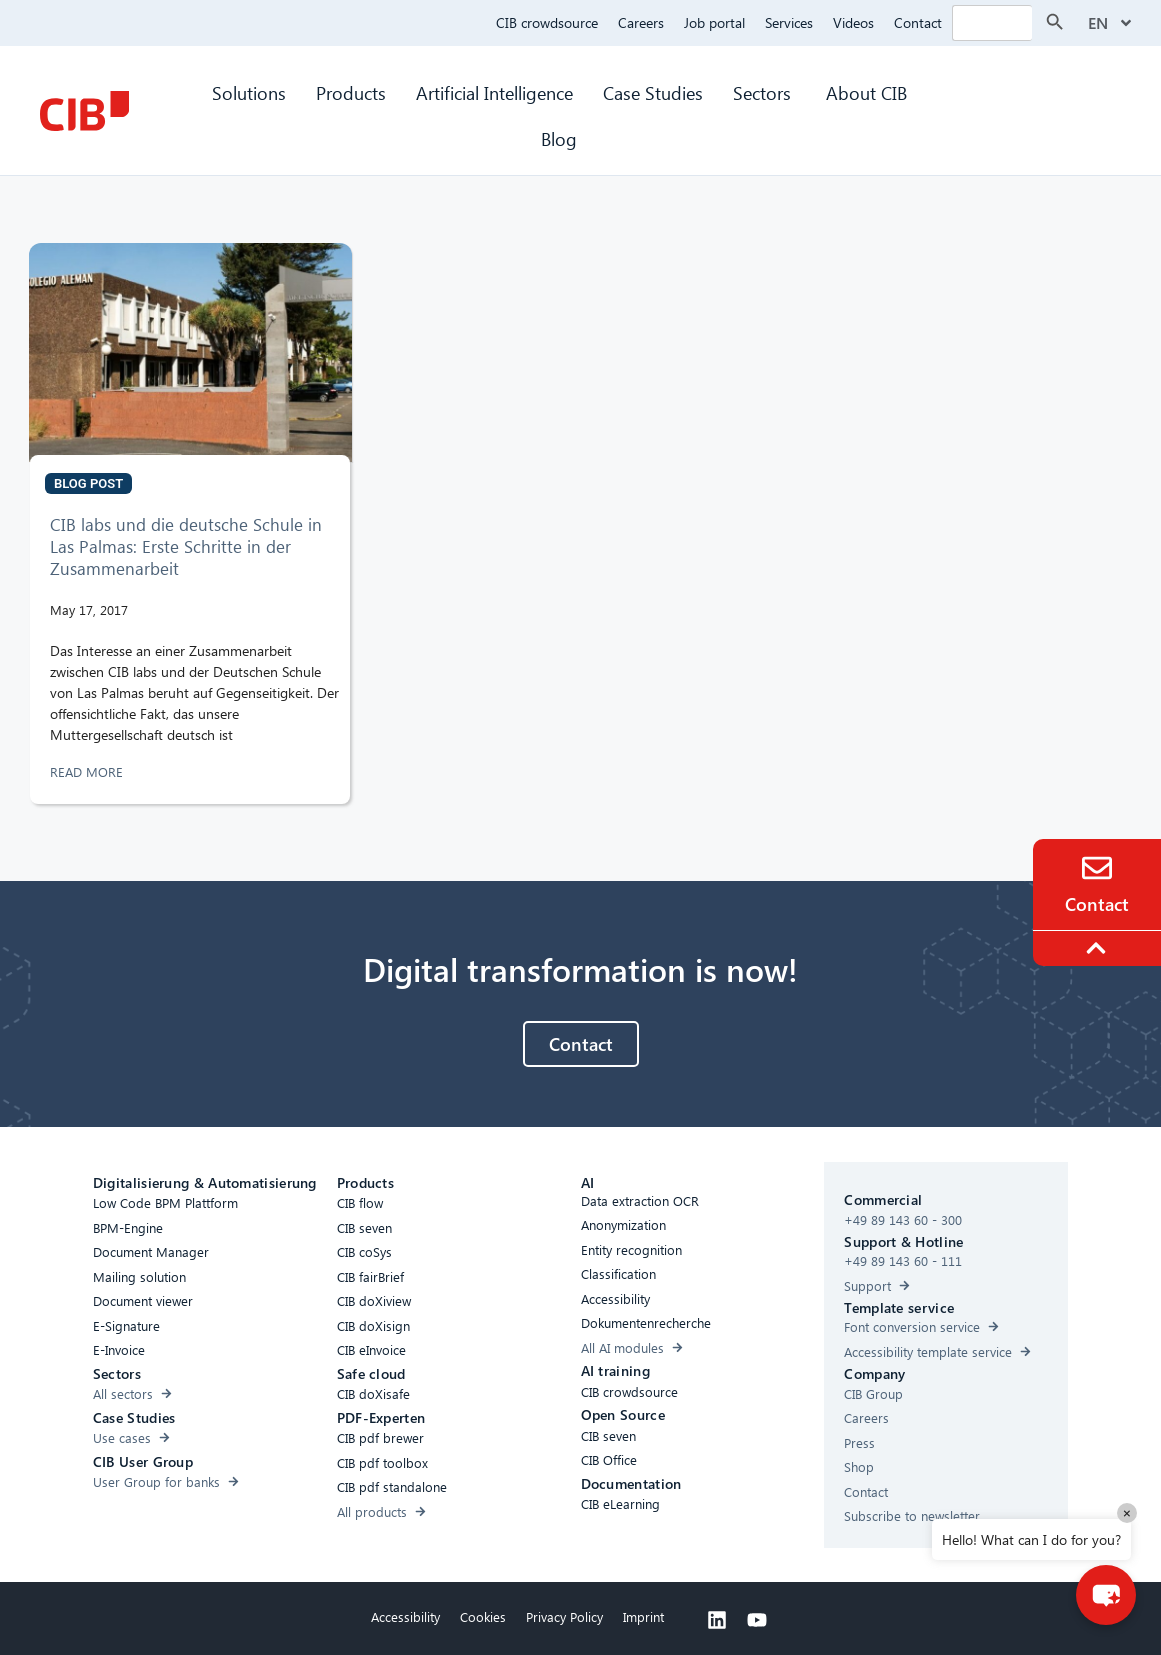  What do you see at coordinates (1099, 948) in the screenshot?
I see `[To the top]` at bounding box center [1099, 948].